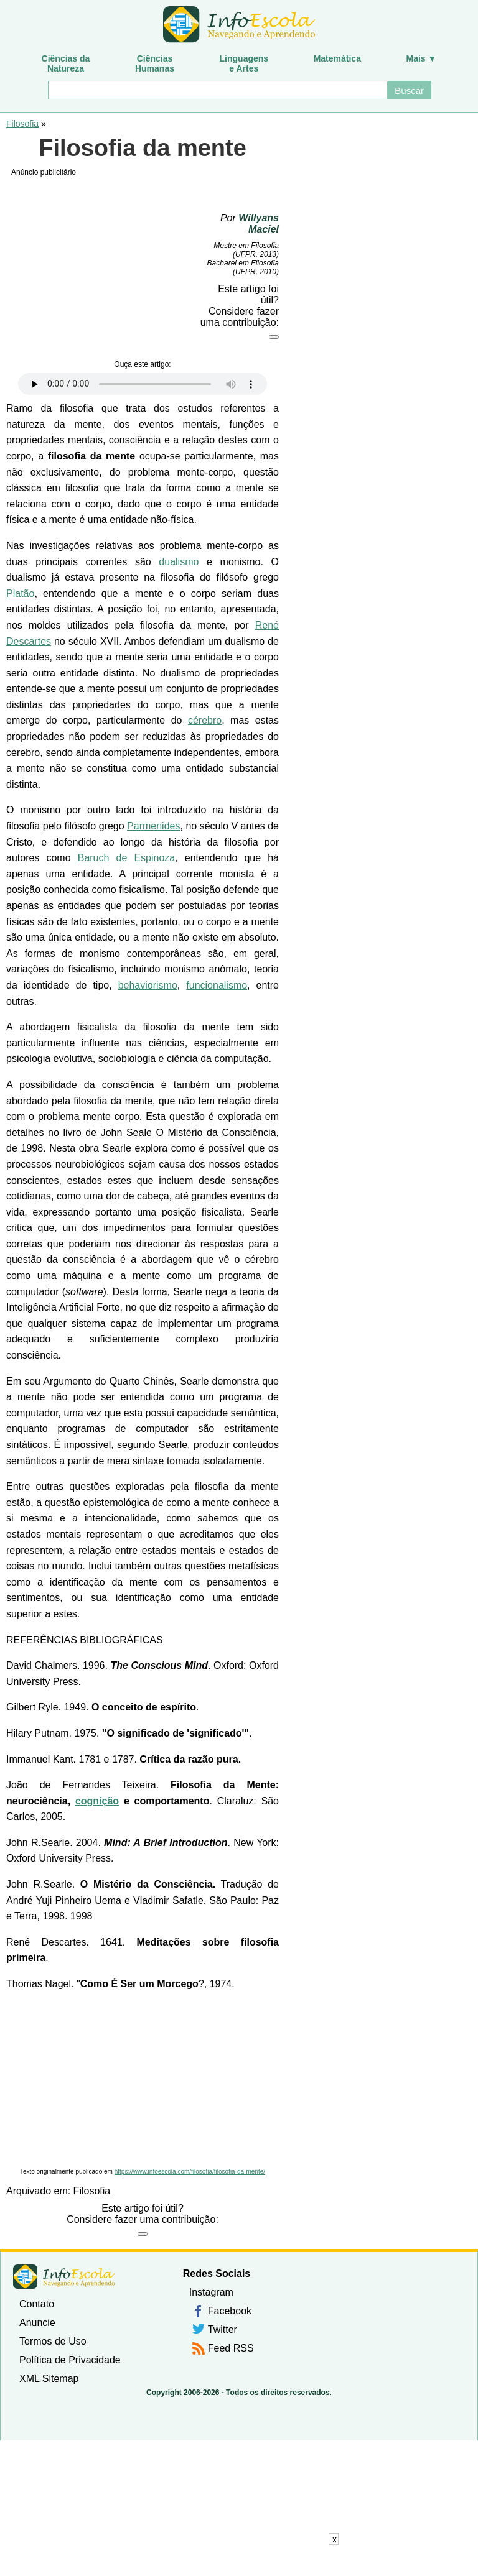 Image resolution: width=478 pixels, height=2576 pixels. I want to click on Contato, so click(36, 2304).